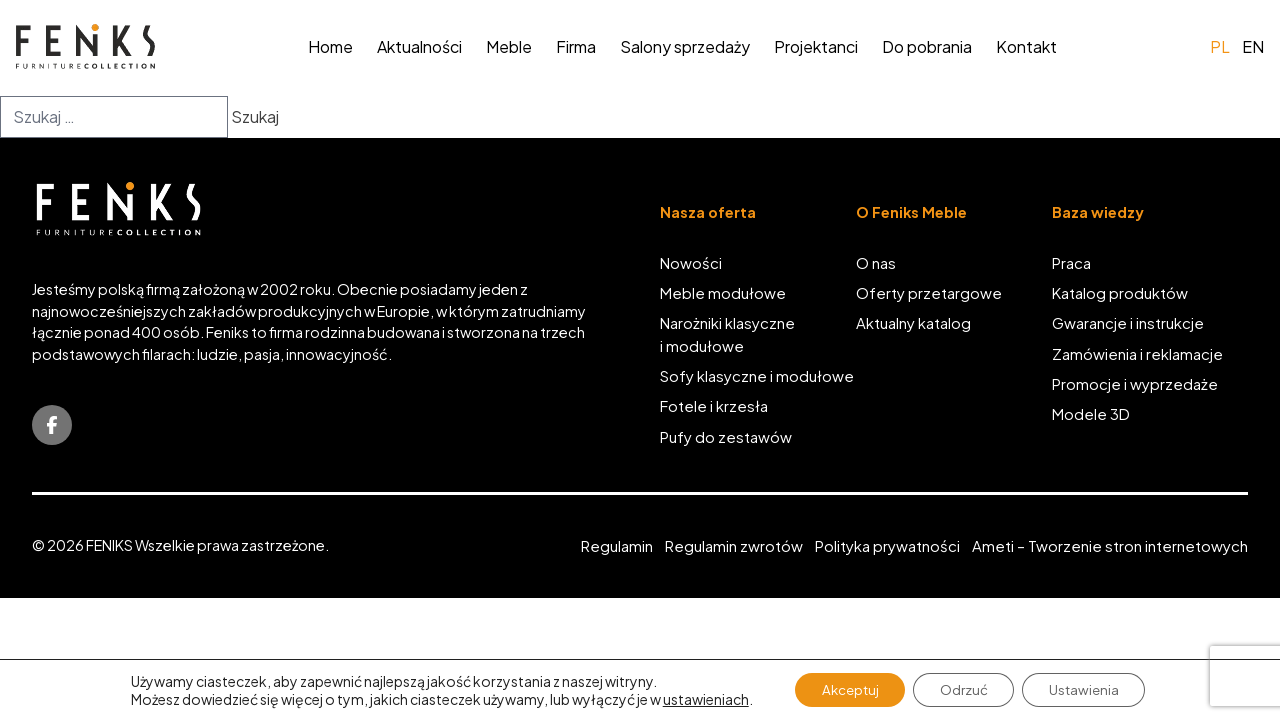 Image resolution: width=1280 pixels, height=720 pixels. Describe the element at coordinates (1110, 547) in the screenshot. I see `Ameti – Tworzenie stron internetowych` at that location.